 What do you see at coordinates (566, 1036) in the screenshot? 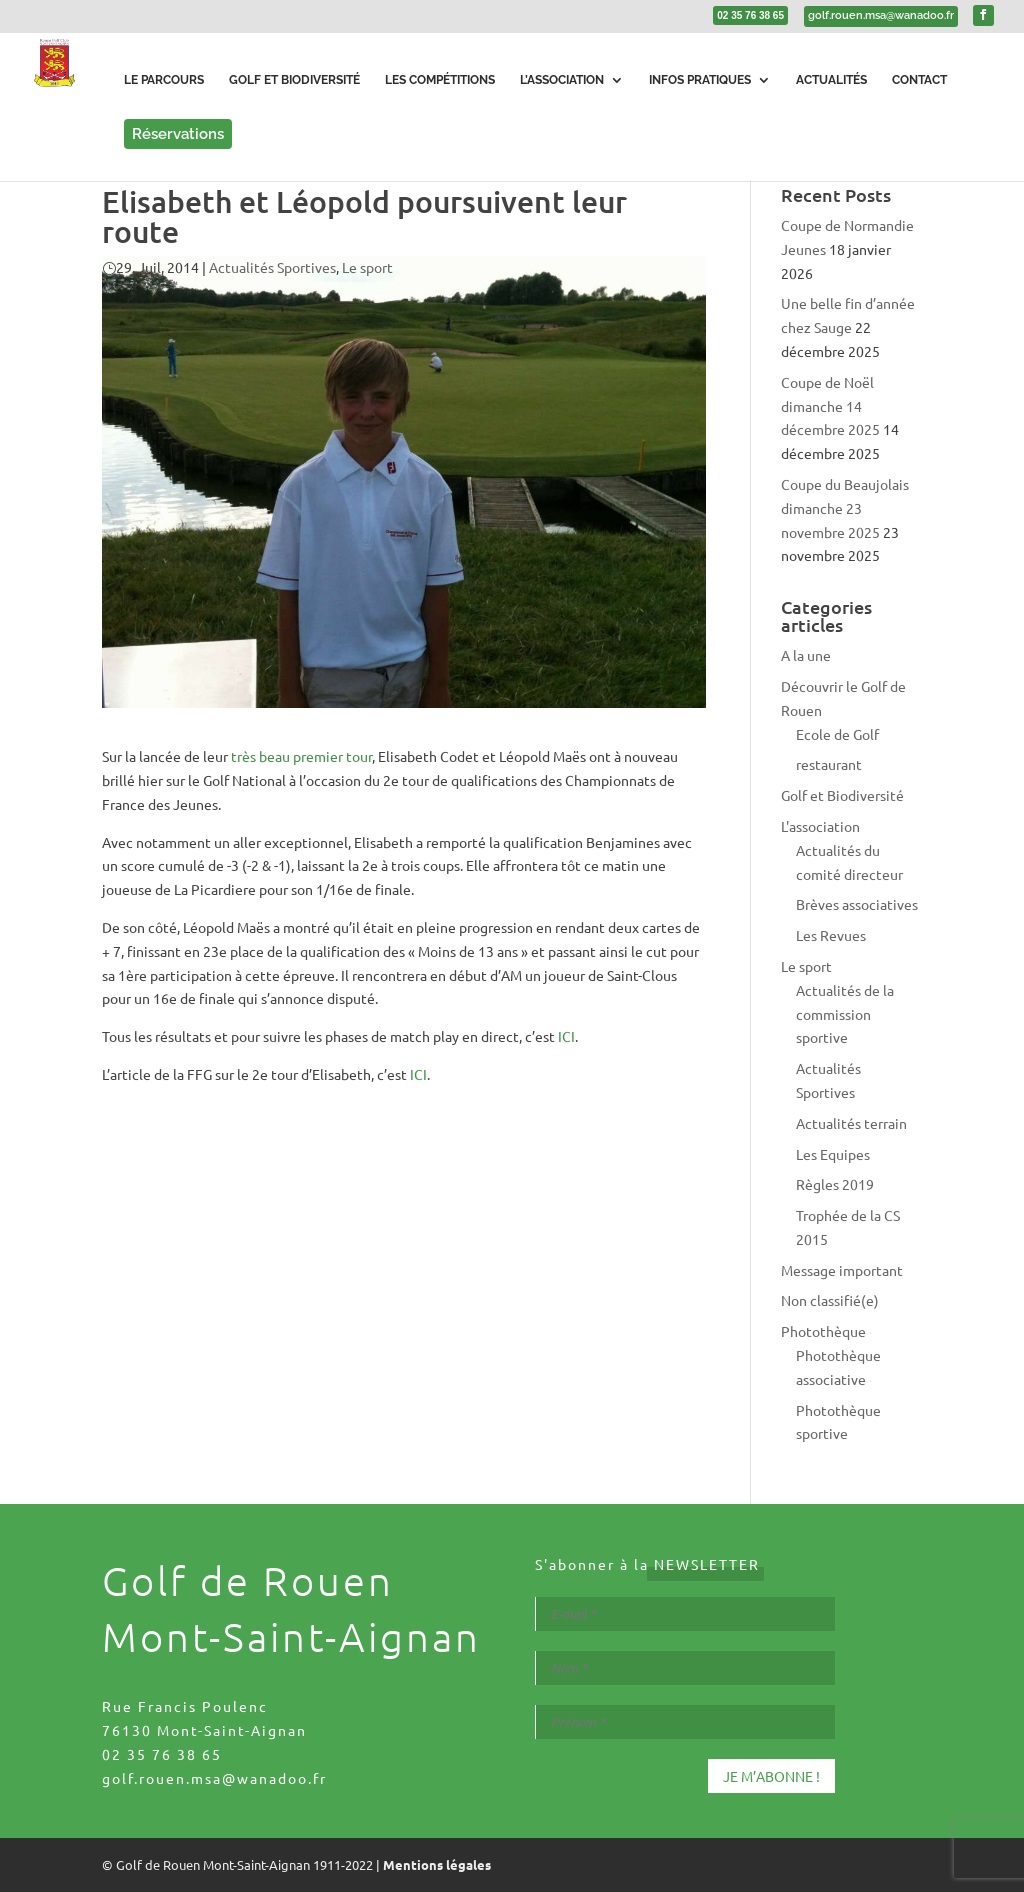
I see `ICI` at bounding box center [566, 1036].